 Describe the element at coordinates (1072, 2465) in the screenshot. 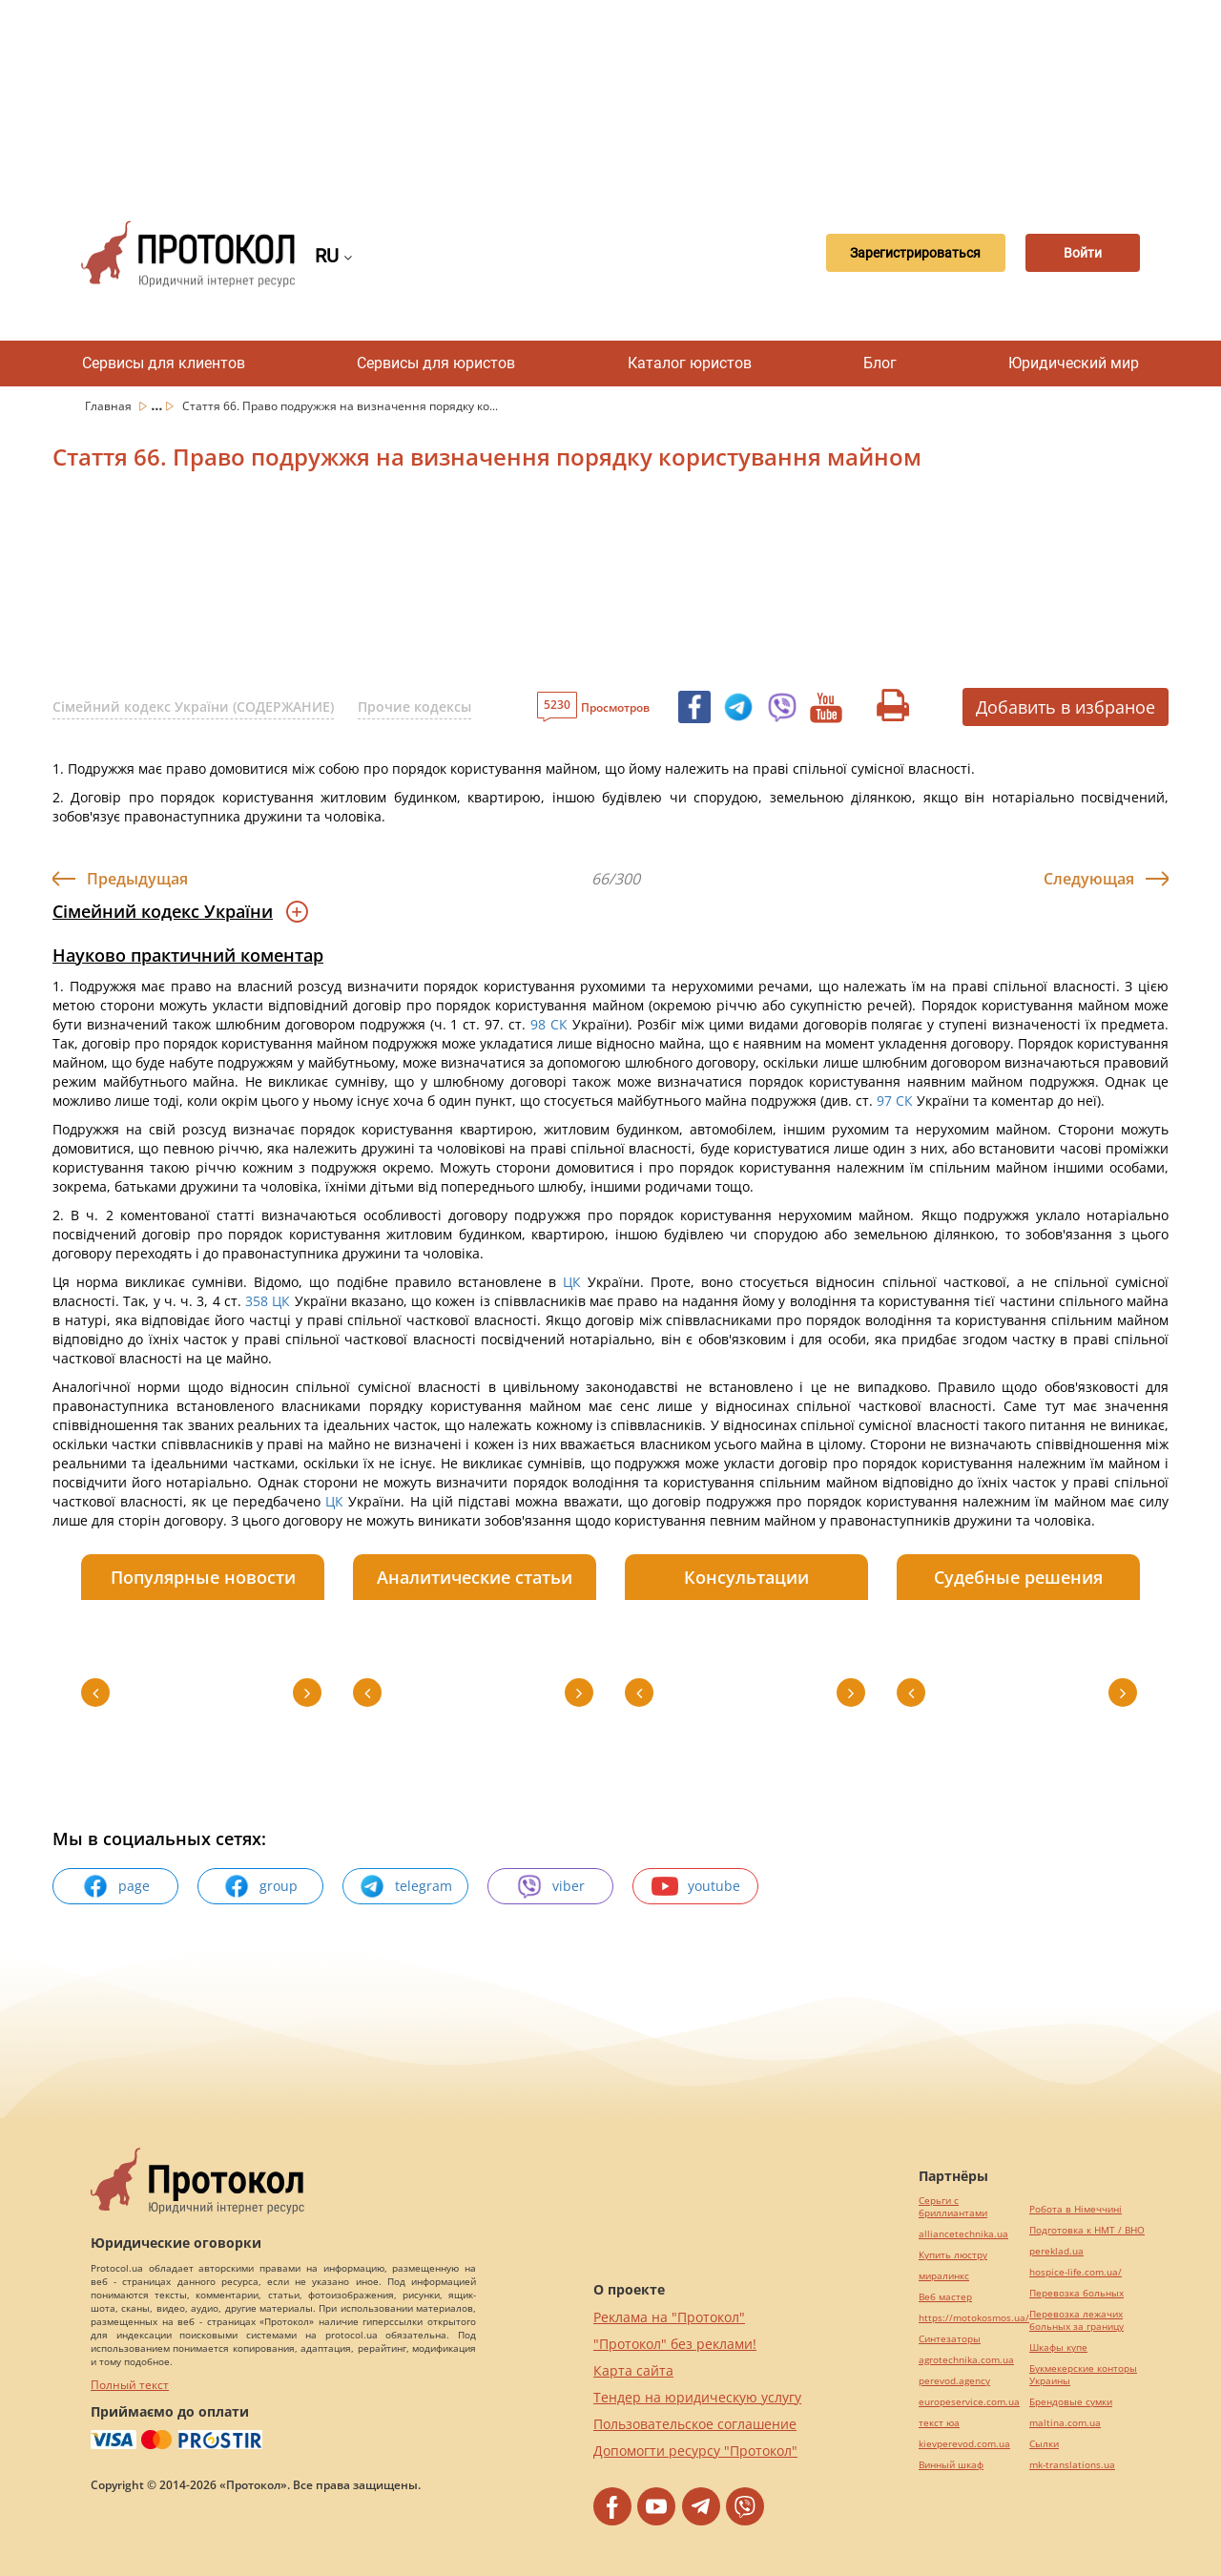

I see `mk-translations.ua` at that location.